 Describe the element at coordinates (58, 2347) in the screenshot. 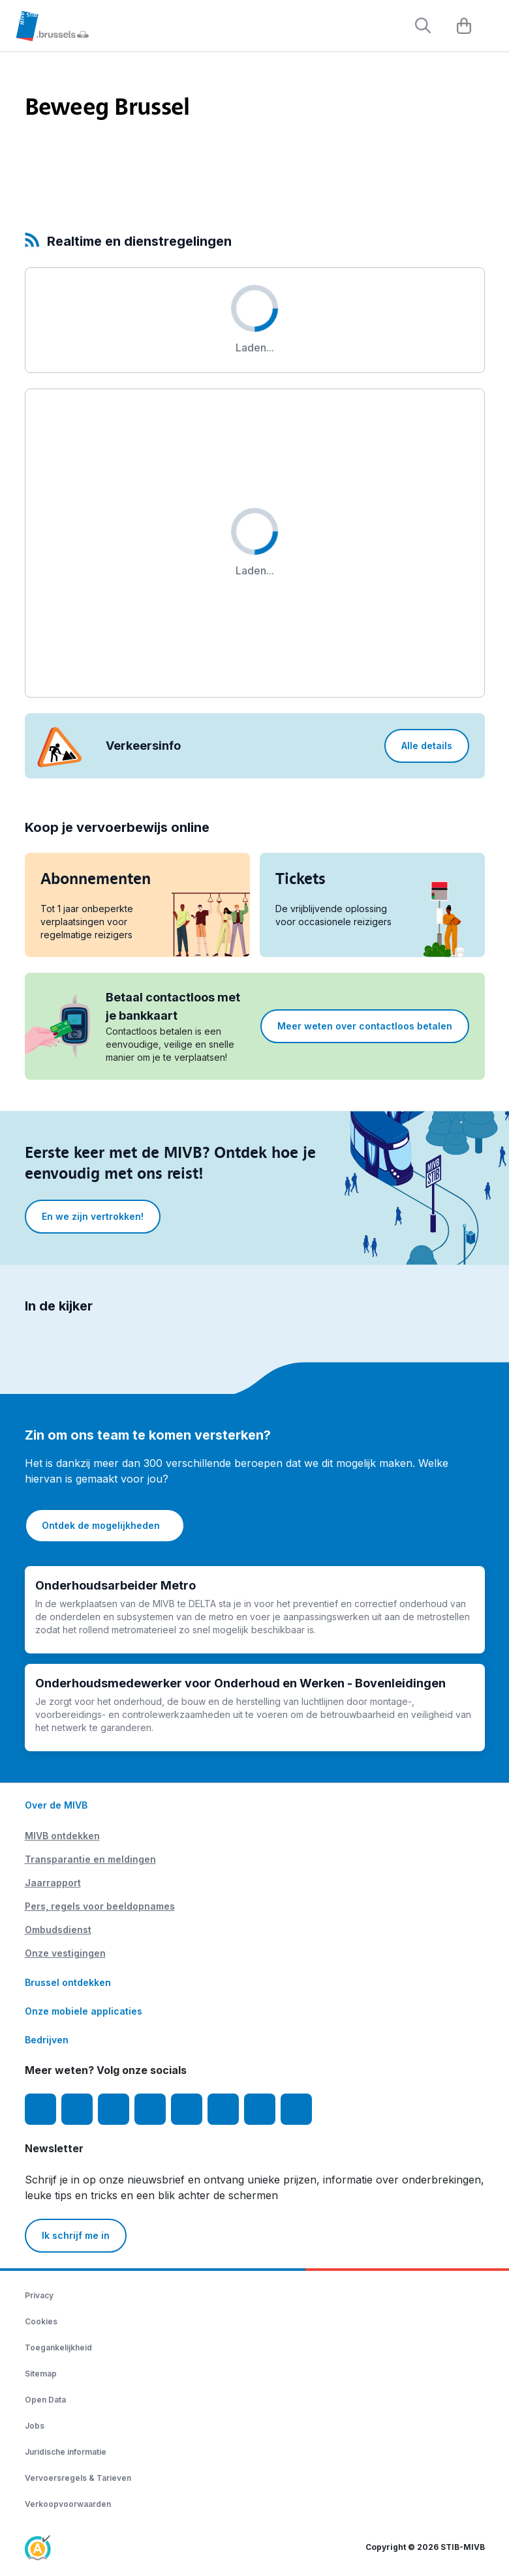

I see `Toegankelijkheid` at that location.